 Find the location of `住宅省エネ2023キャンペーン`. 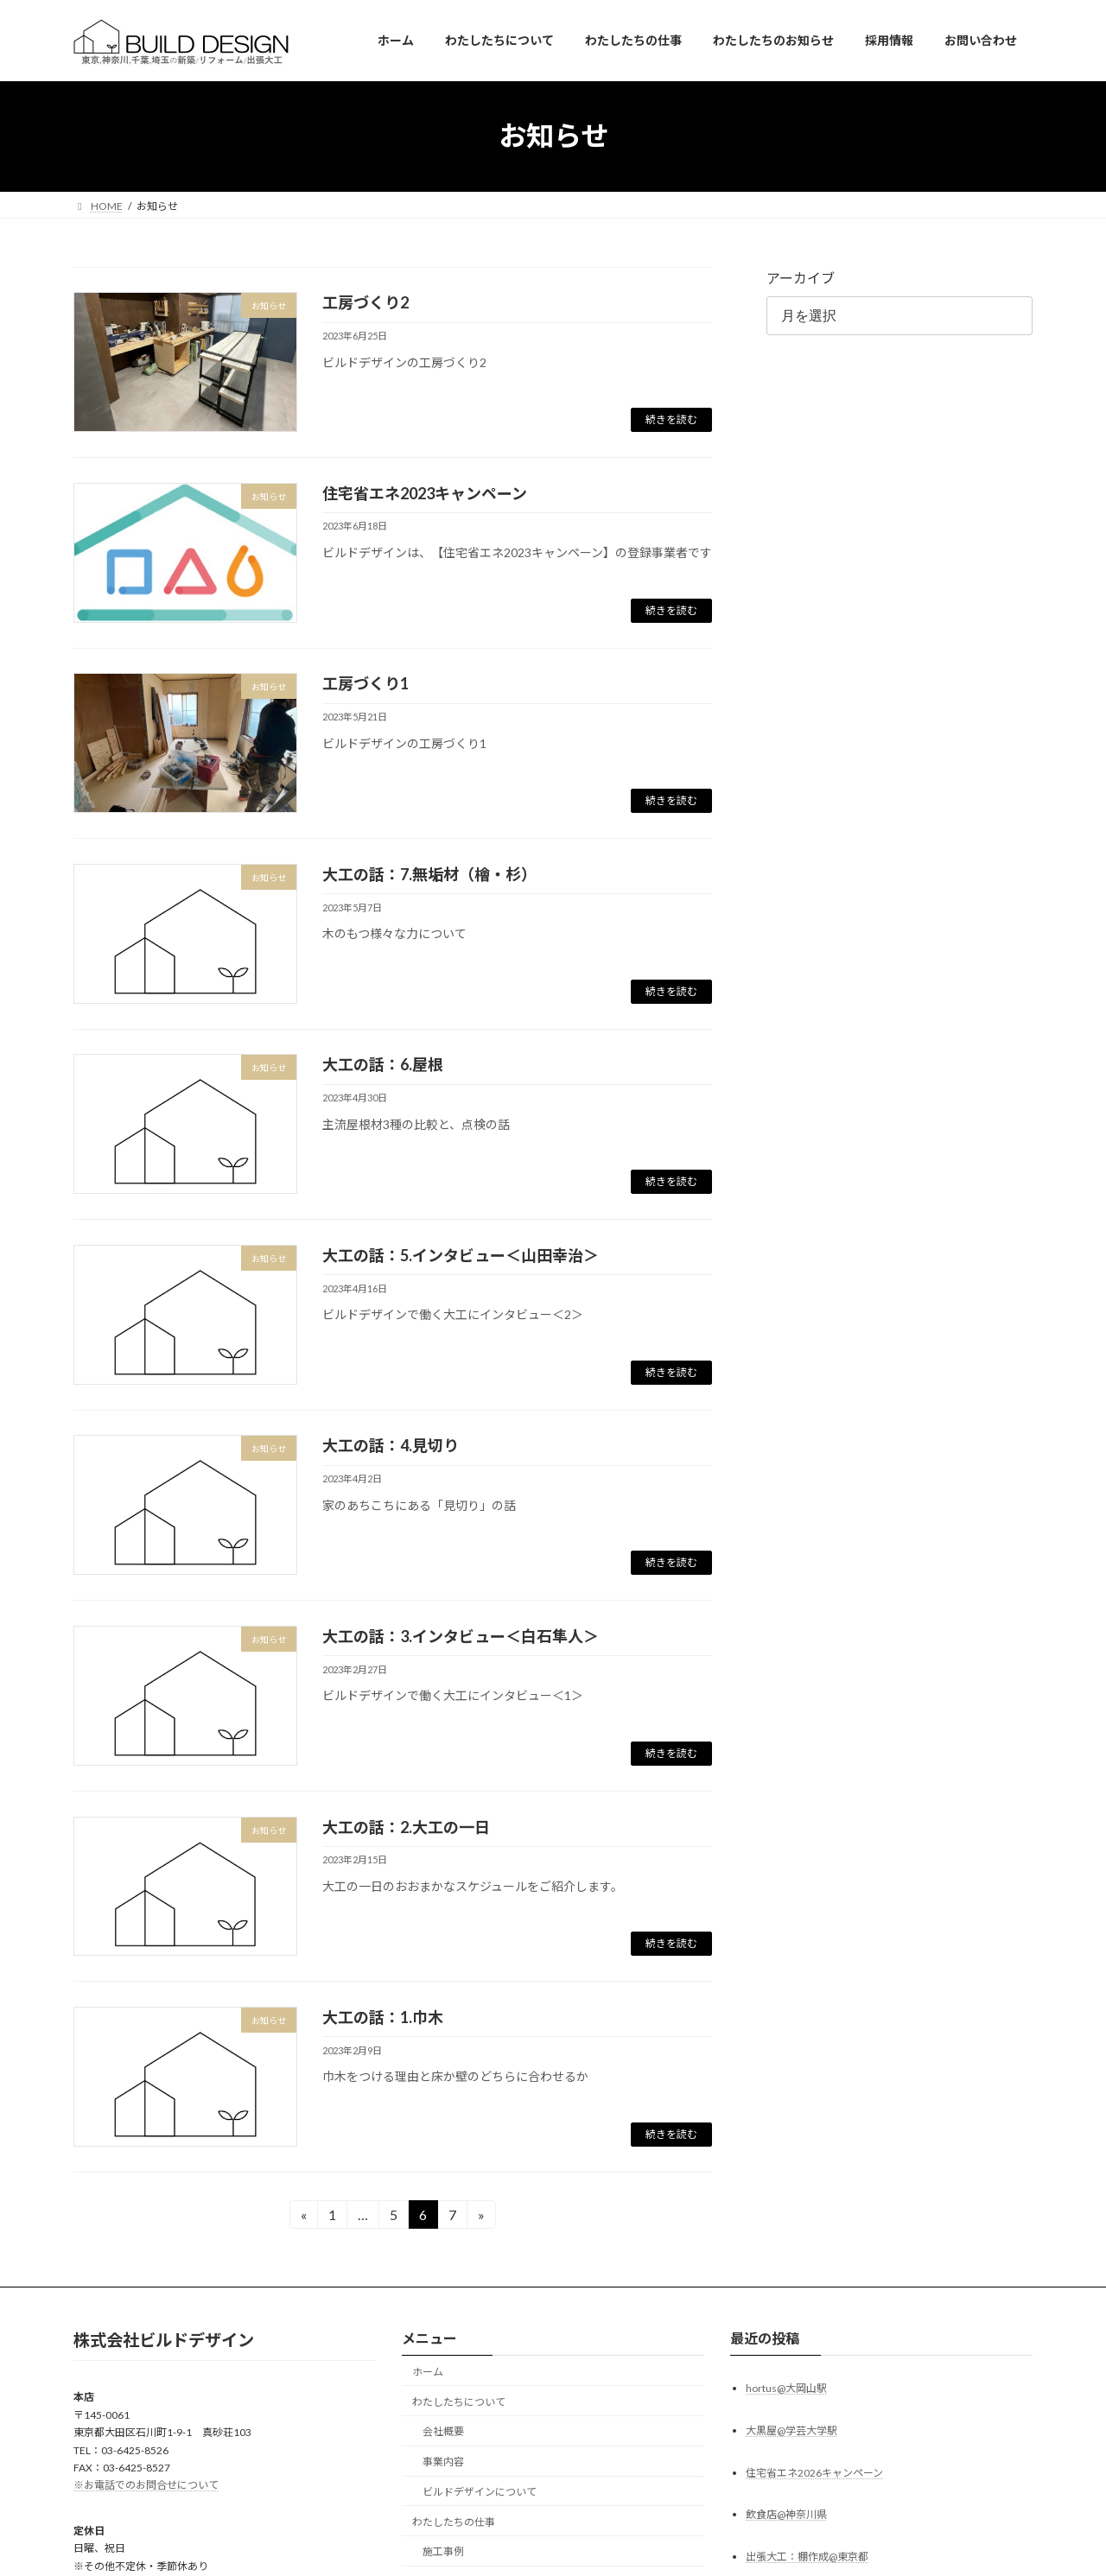

住宅省エネ2023キャンペーン is located at coordinates (424, 493).